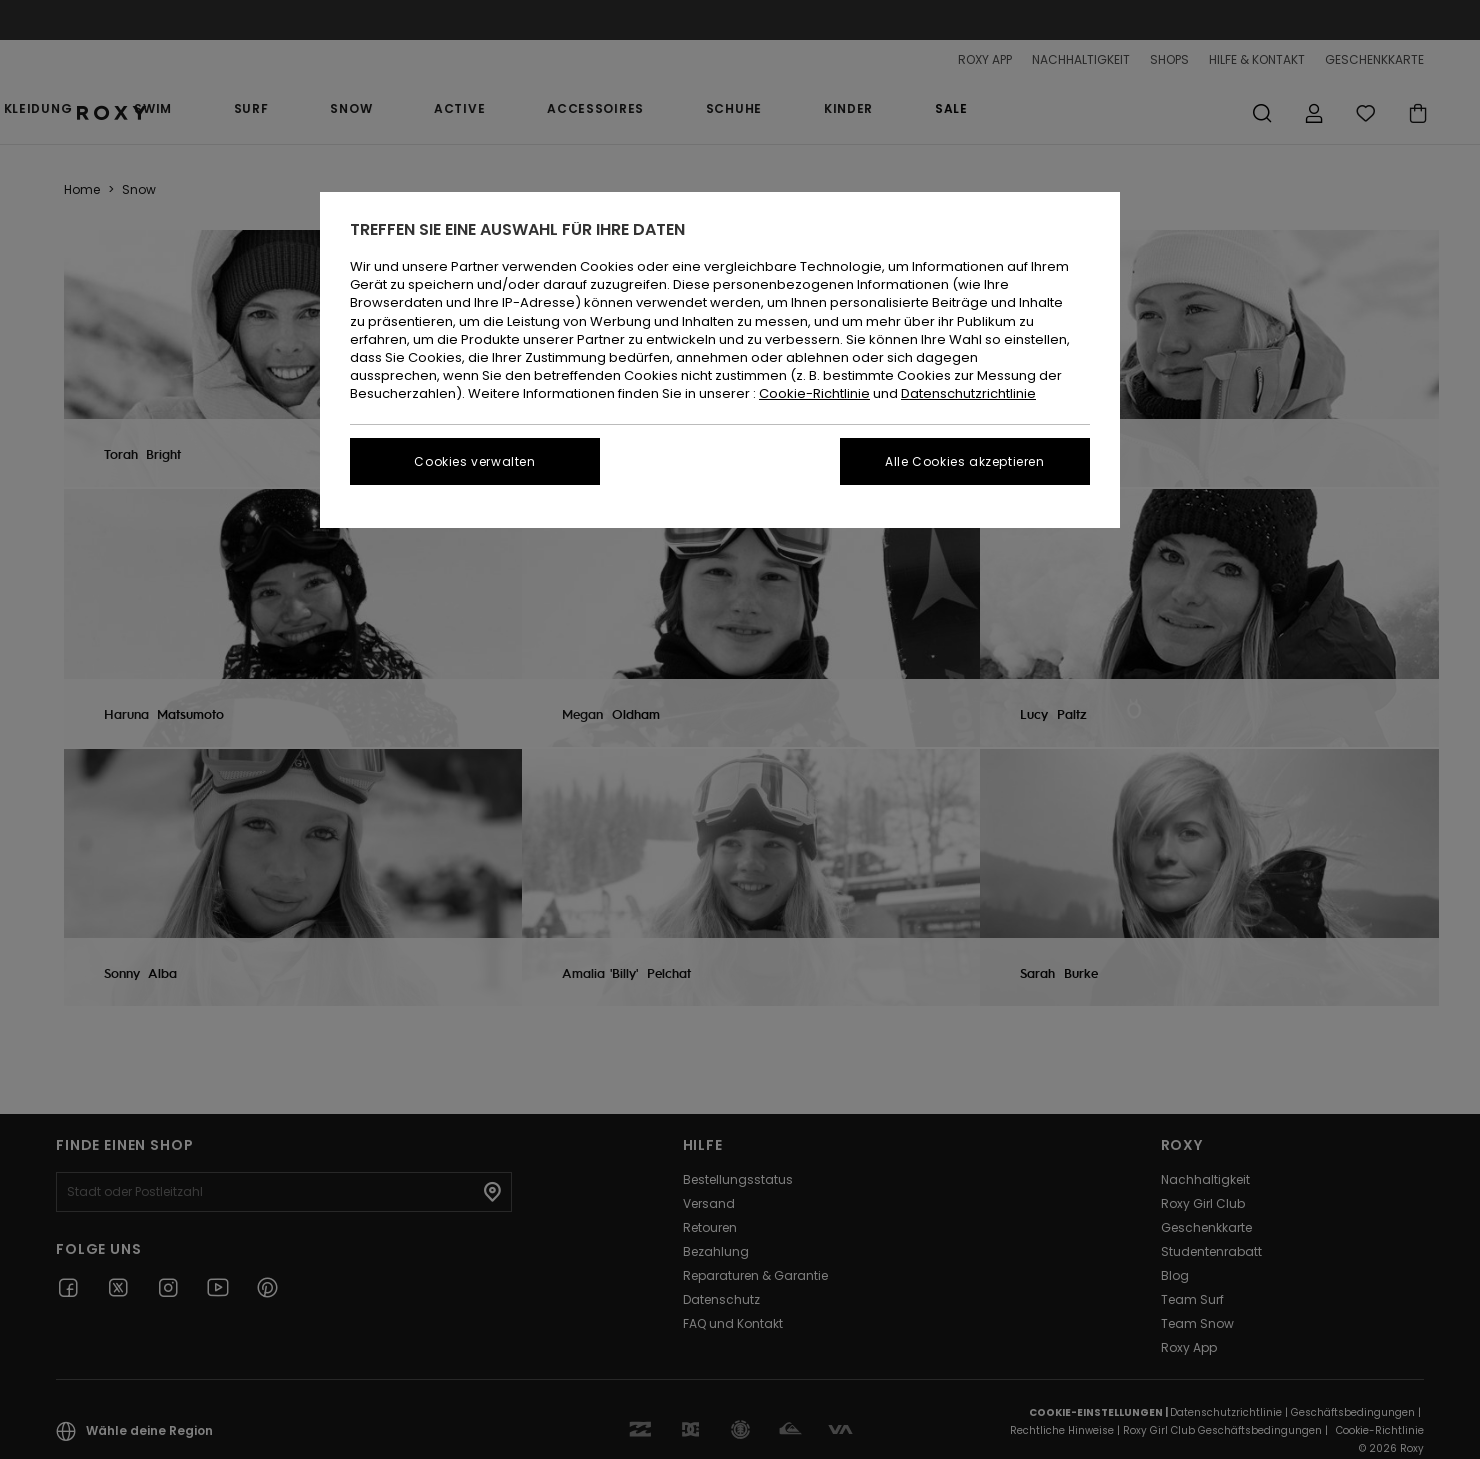 This screenshot has height=1459, width=1480. What do you see at coordinates (964, 461) in the screenshot?
I see `Alle Cookies akzeptieren` at bounding box center [964, 461].